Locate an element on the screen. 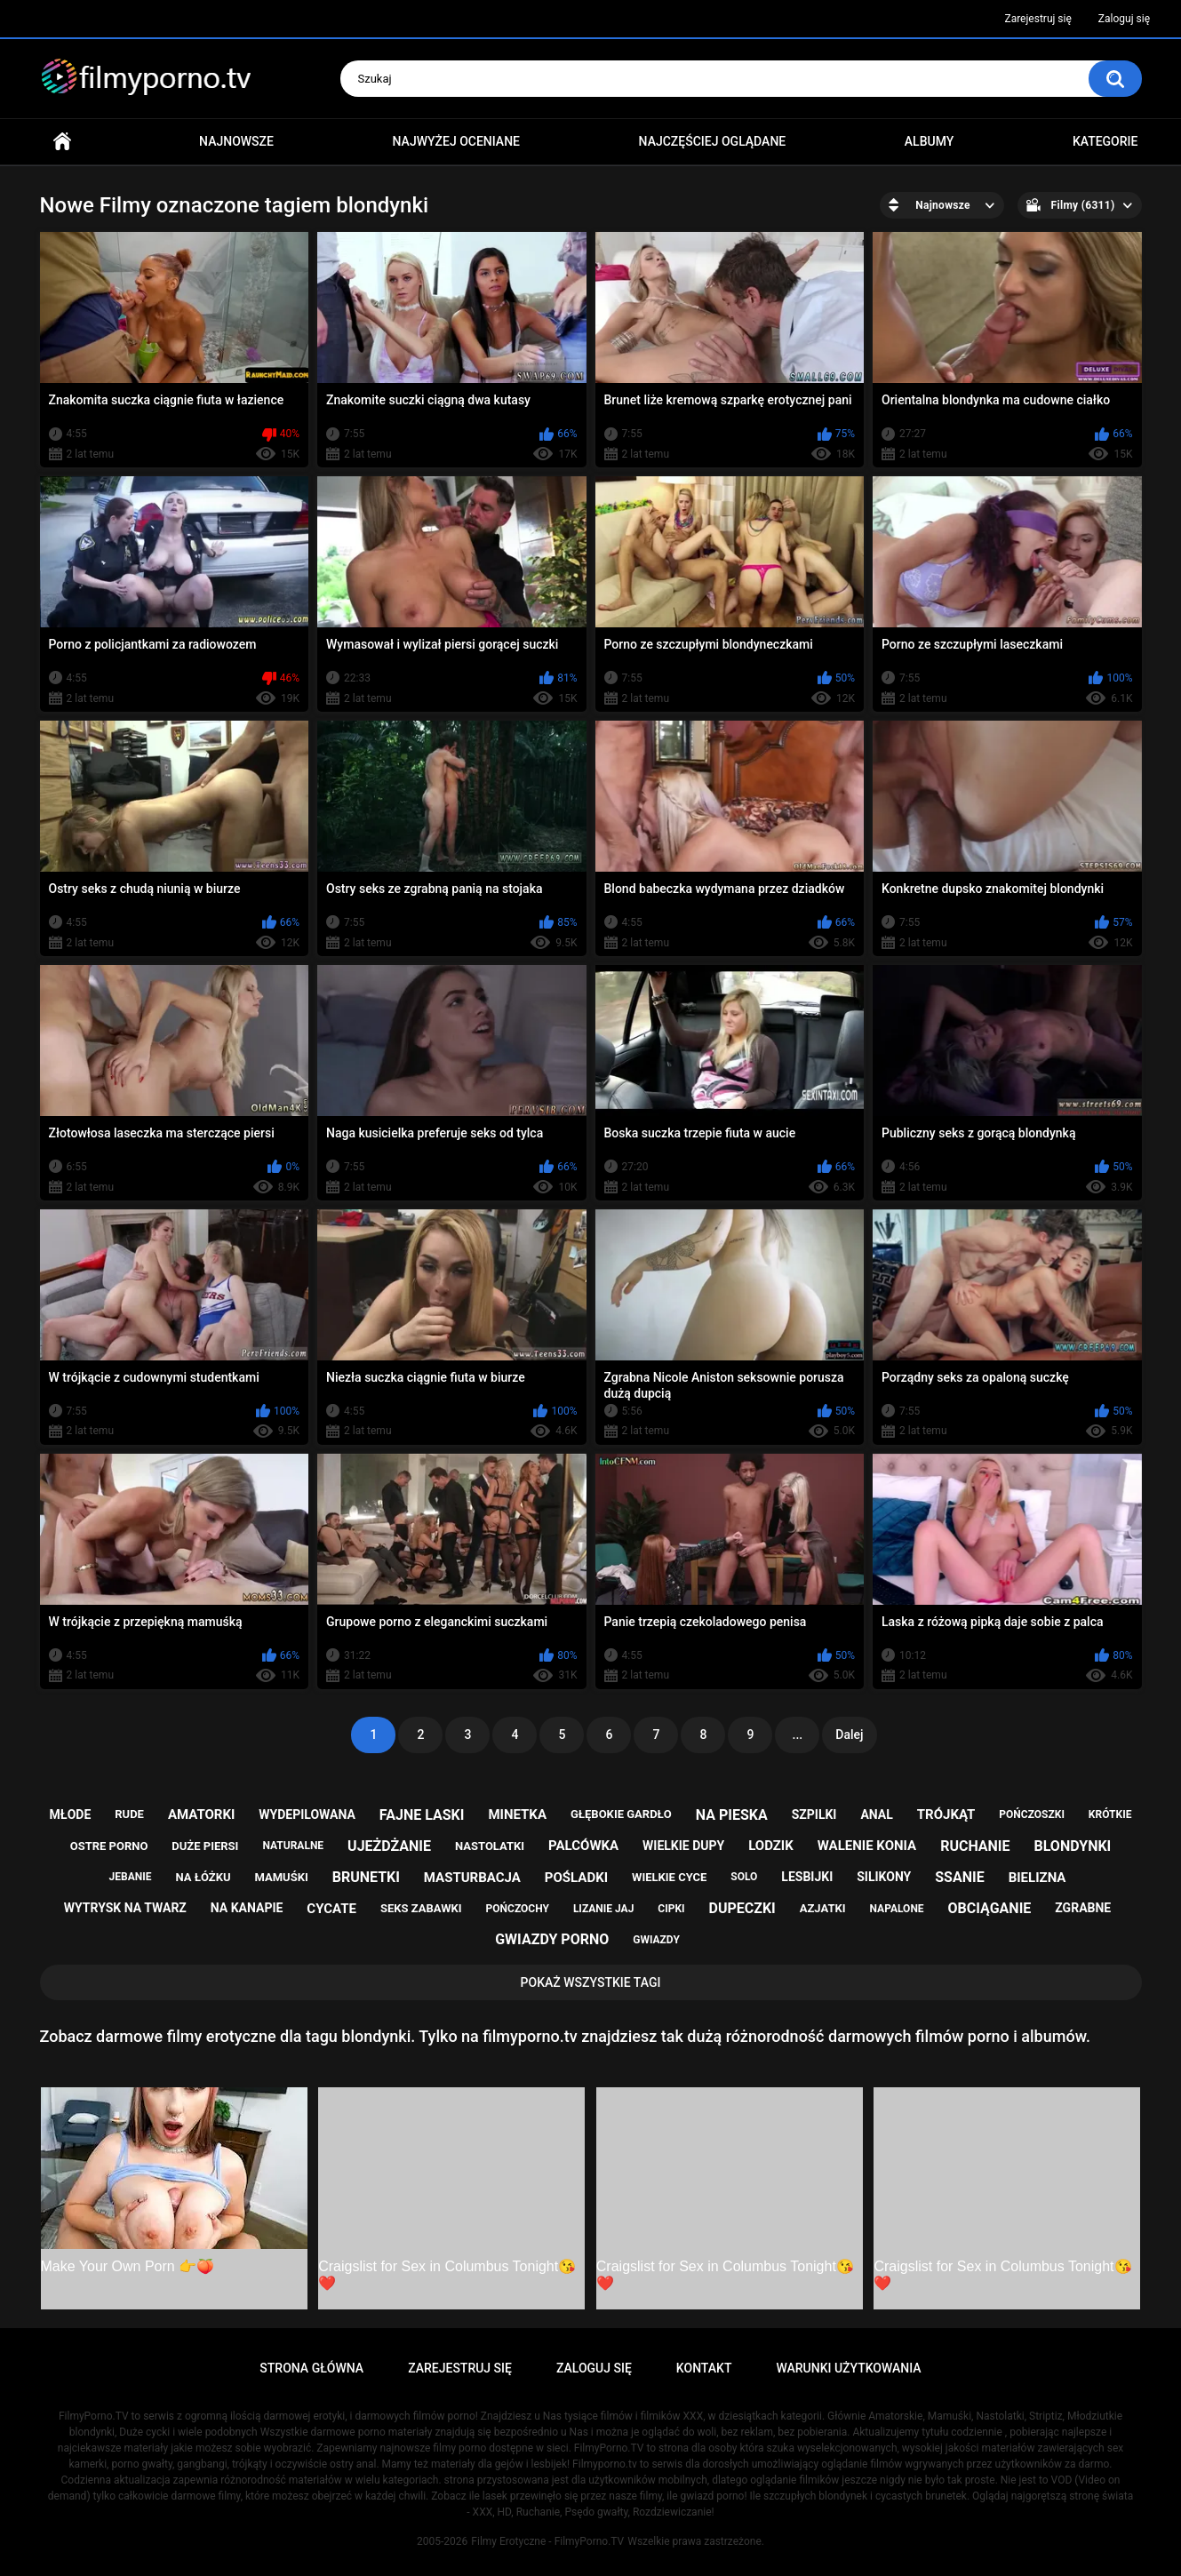 The image size is (1181, 2576). obciąganie is located at coordinates (990, 1908).